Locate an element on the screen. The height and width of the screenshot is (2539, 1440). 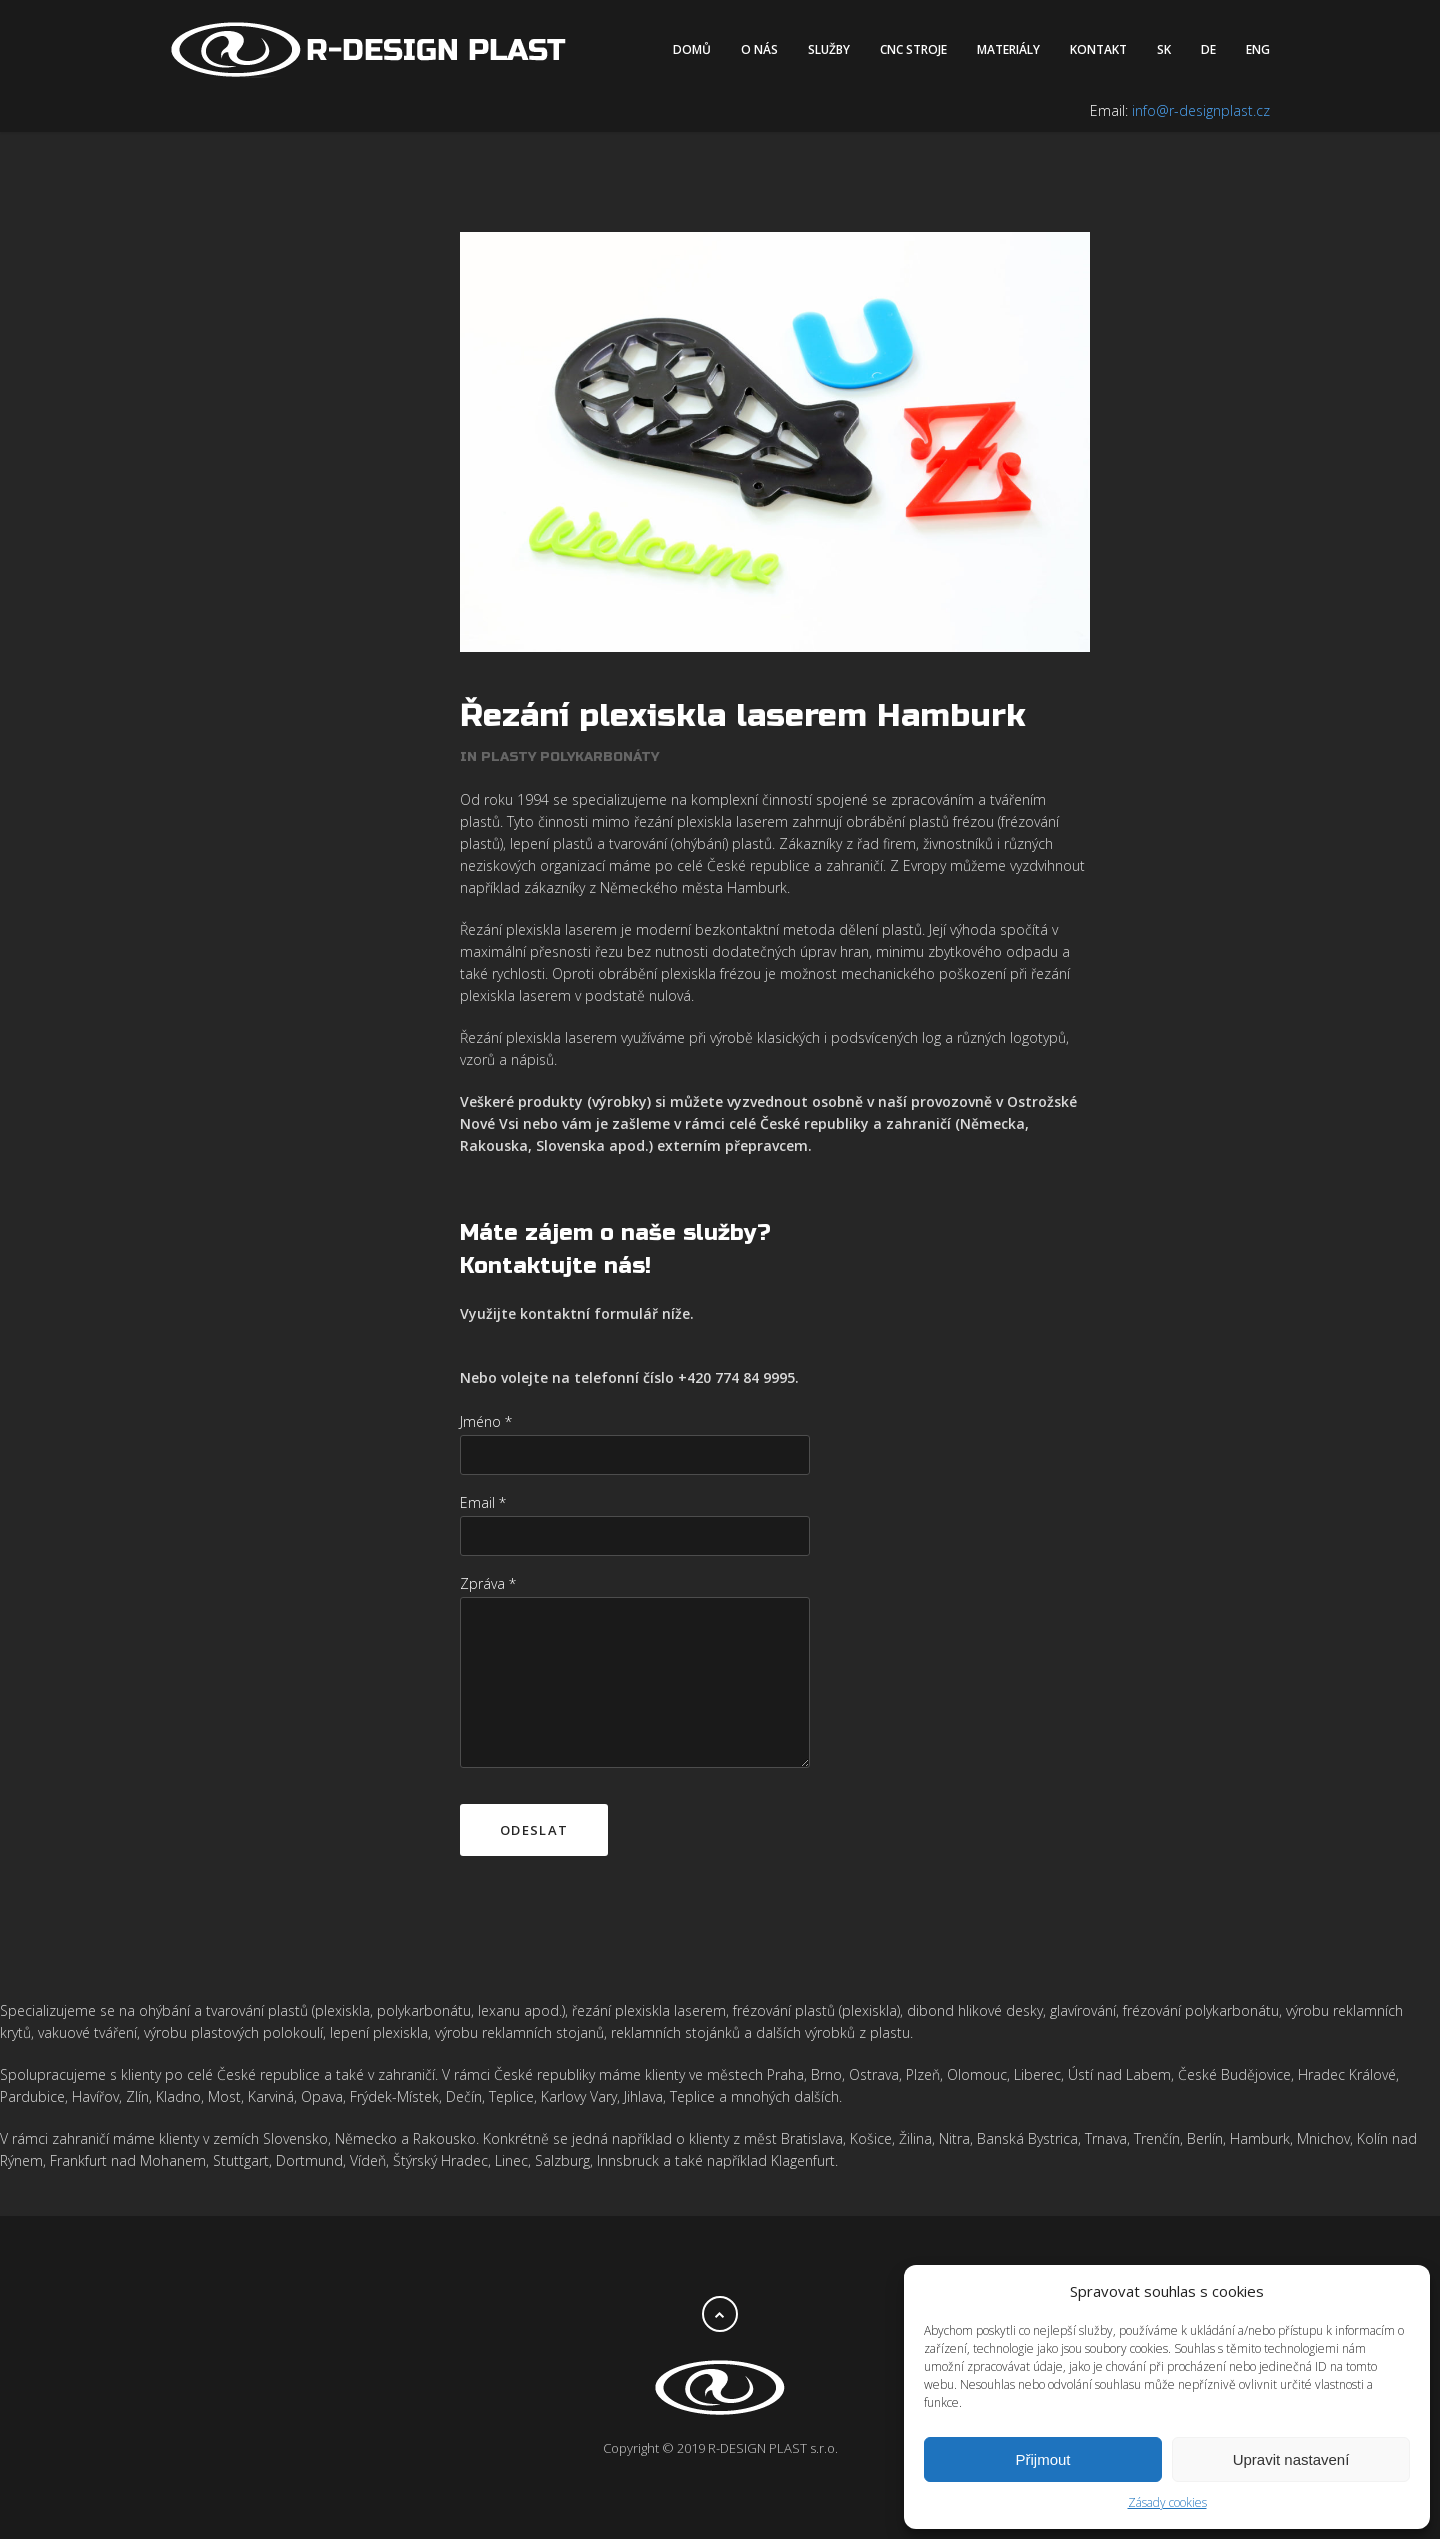
Zásady cookies is located at coordinates (1167, 2502).